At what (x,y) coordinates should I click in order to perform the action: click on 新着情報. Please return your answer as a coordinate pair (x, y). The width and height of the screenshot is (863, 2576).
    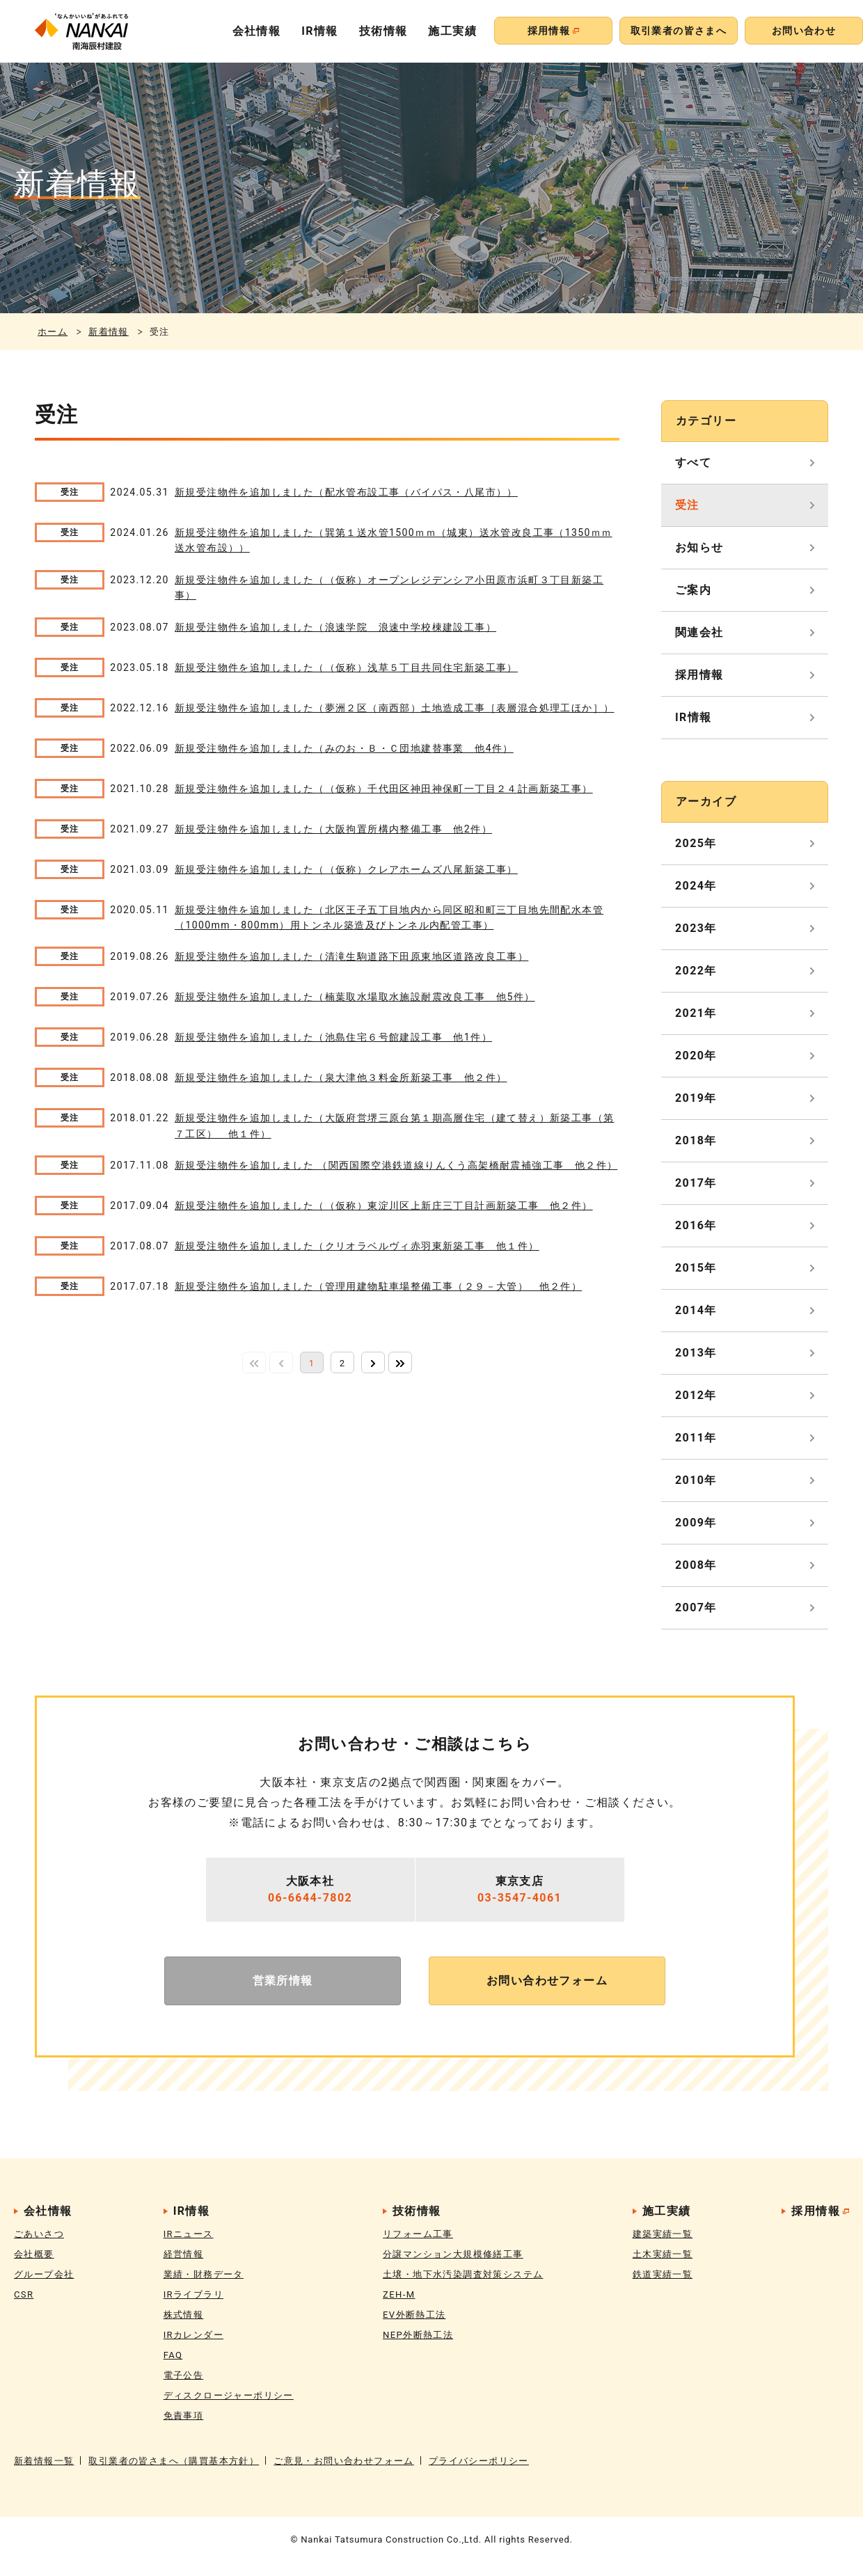
    Looking at the image, I should click on (108, 331).